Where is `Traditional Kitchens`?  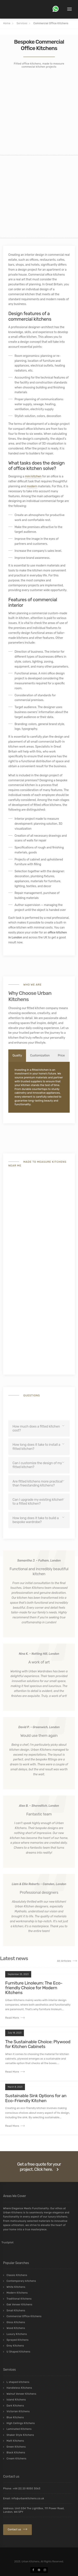 Traditional Kitchens is located at coordinates (19, 2298).